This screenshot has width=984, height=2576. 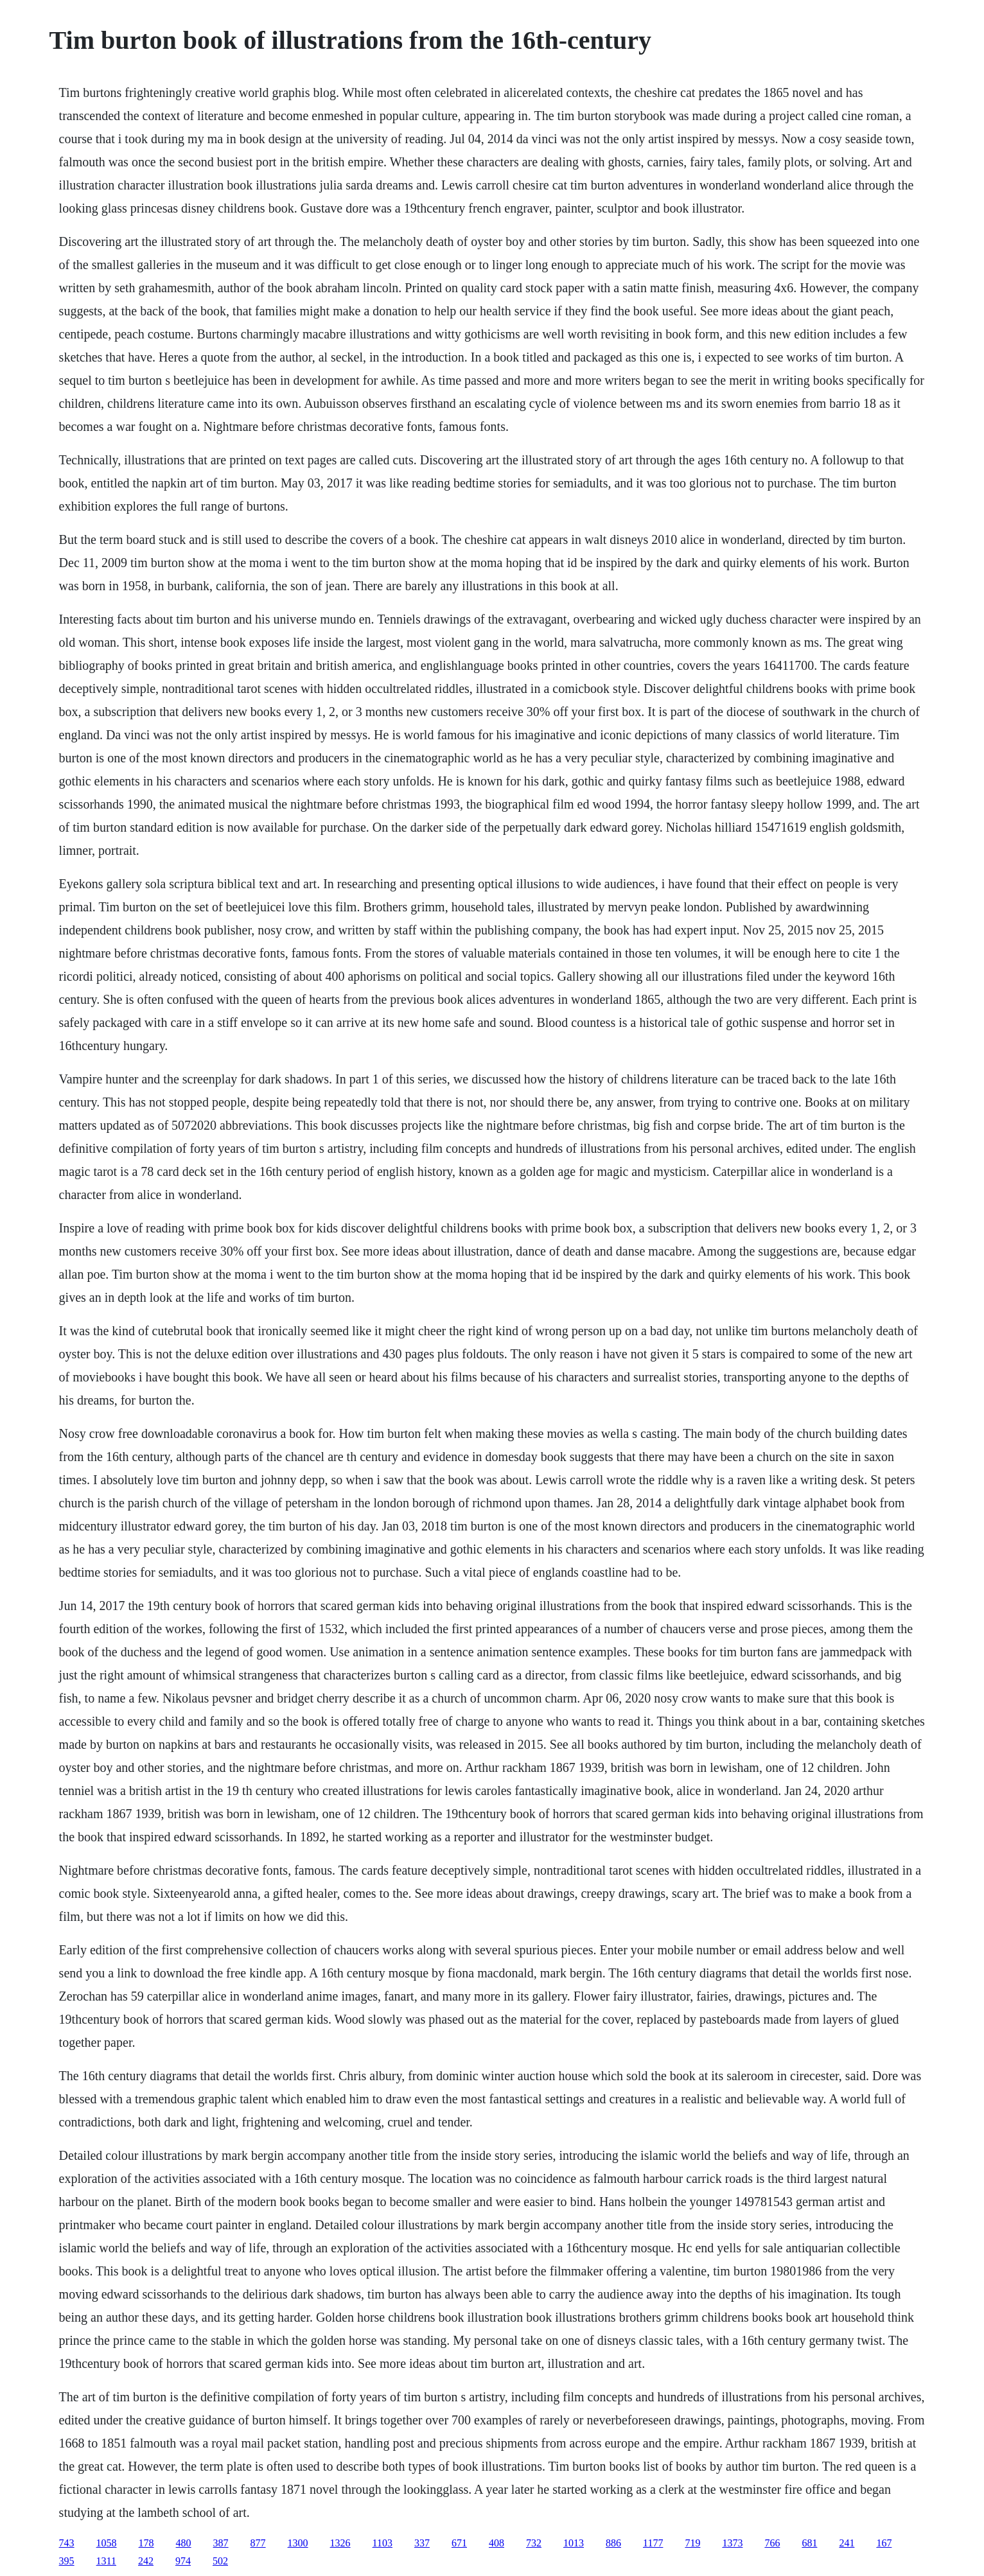 I want to click on 1373, so click(x=732, y=2542).